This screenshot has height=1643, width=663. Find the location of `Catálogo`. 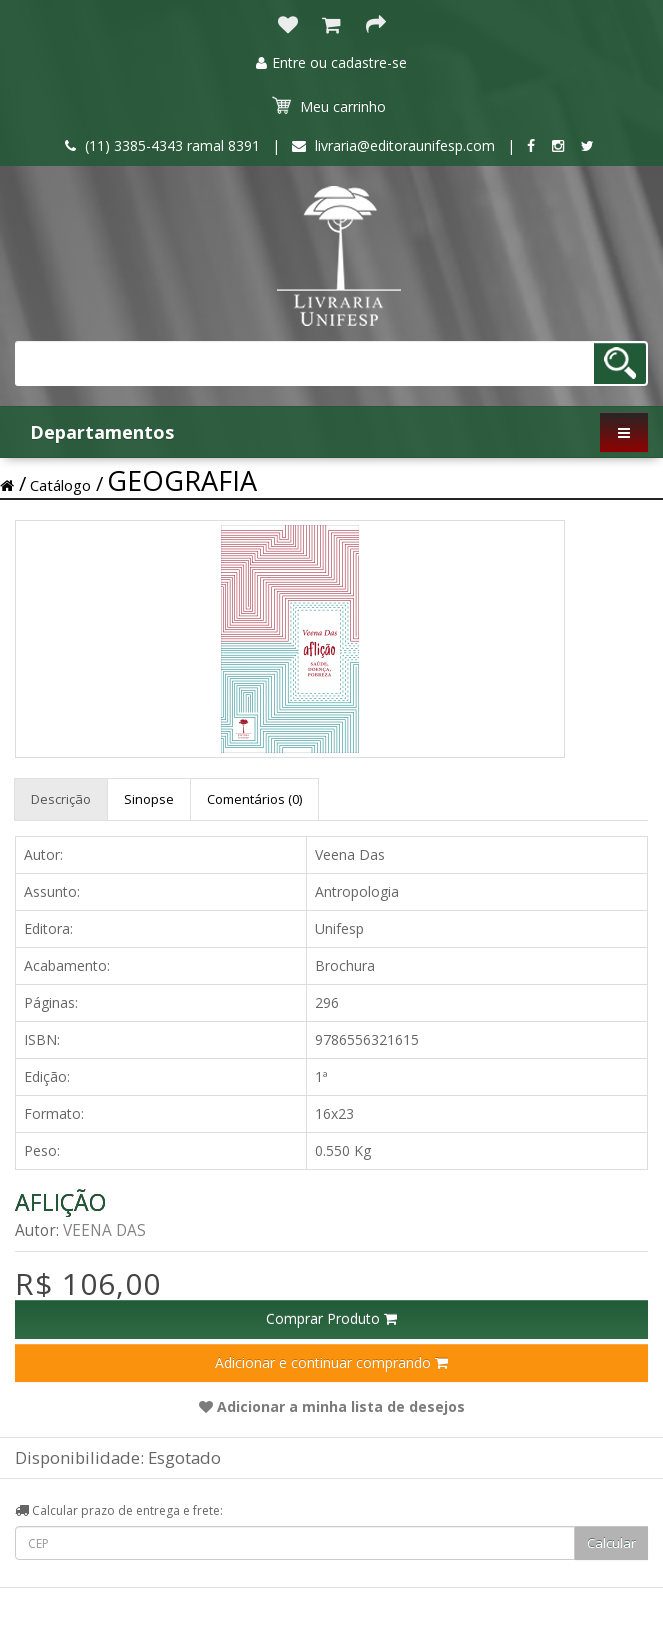

Catálogo is located at coordinates (60, 485).